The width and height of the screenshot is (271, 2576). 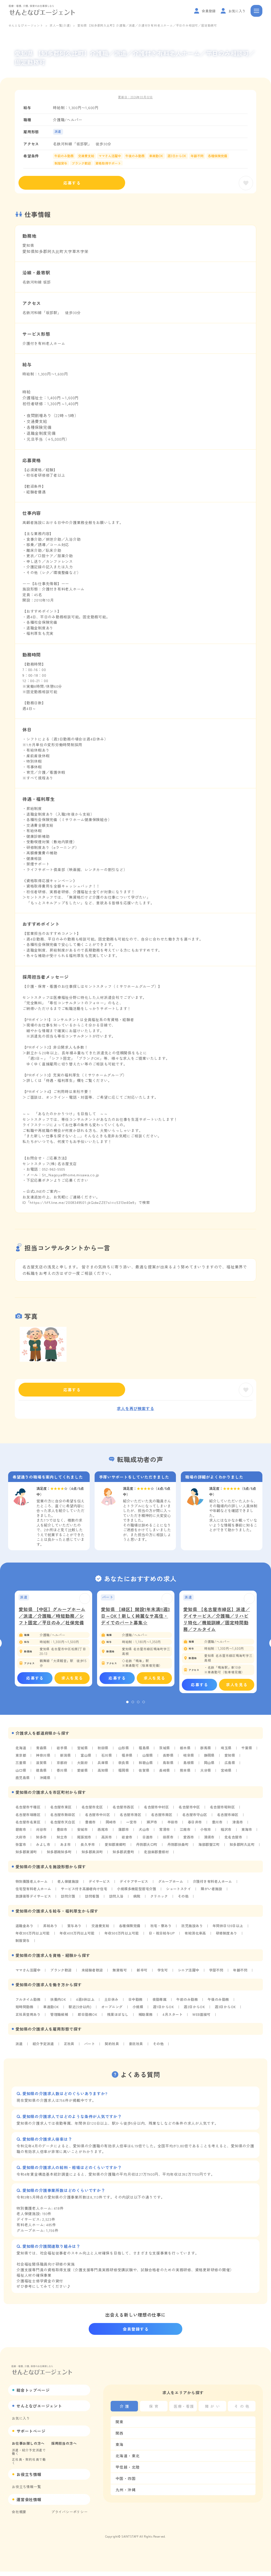 What do you see at coordinates (25, 25) in the screenshot?
I see `せんとなびエージェント` at bounding box center [25, 25].